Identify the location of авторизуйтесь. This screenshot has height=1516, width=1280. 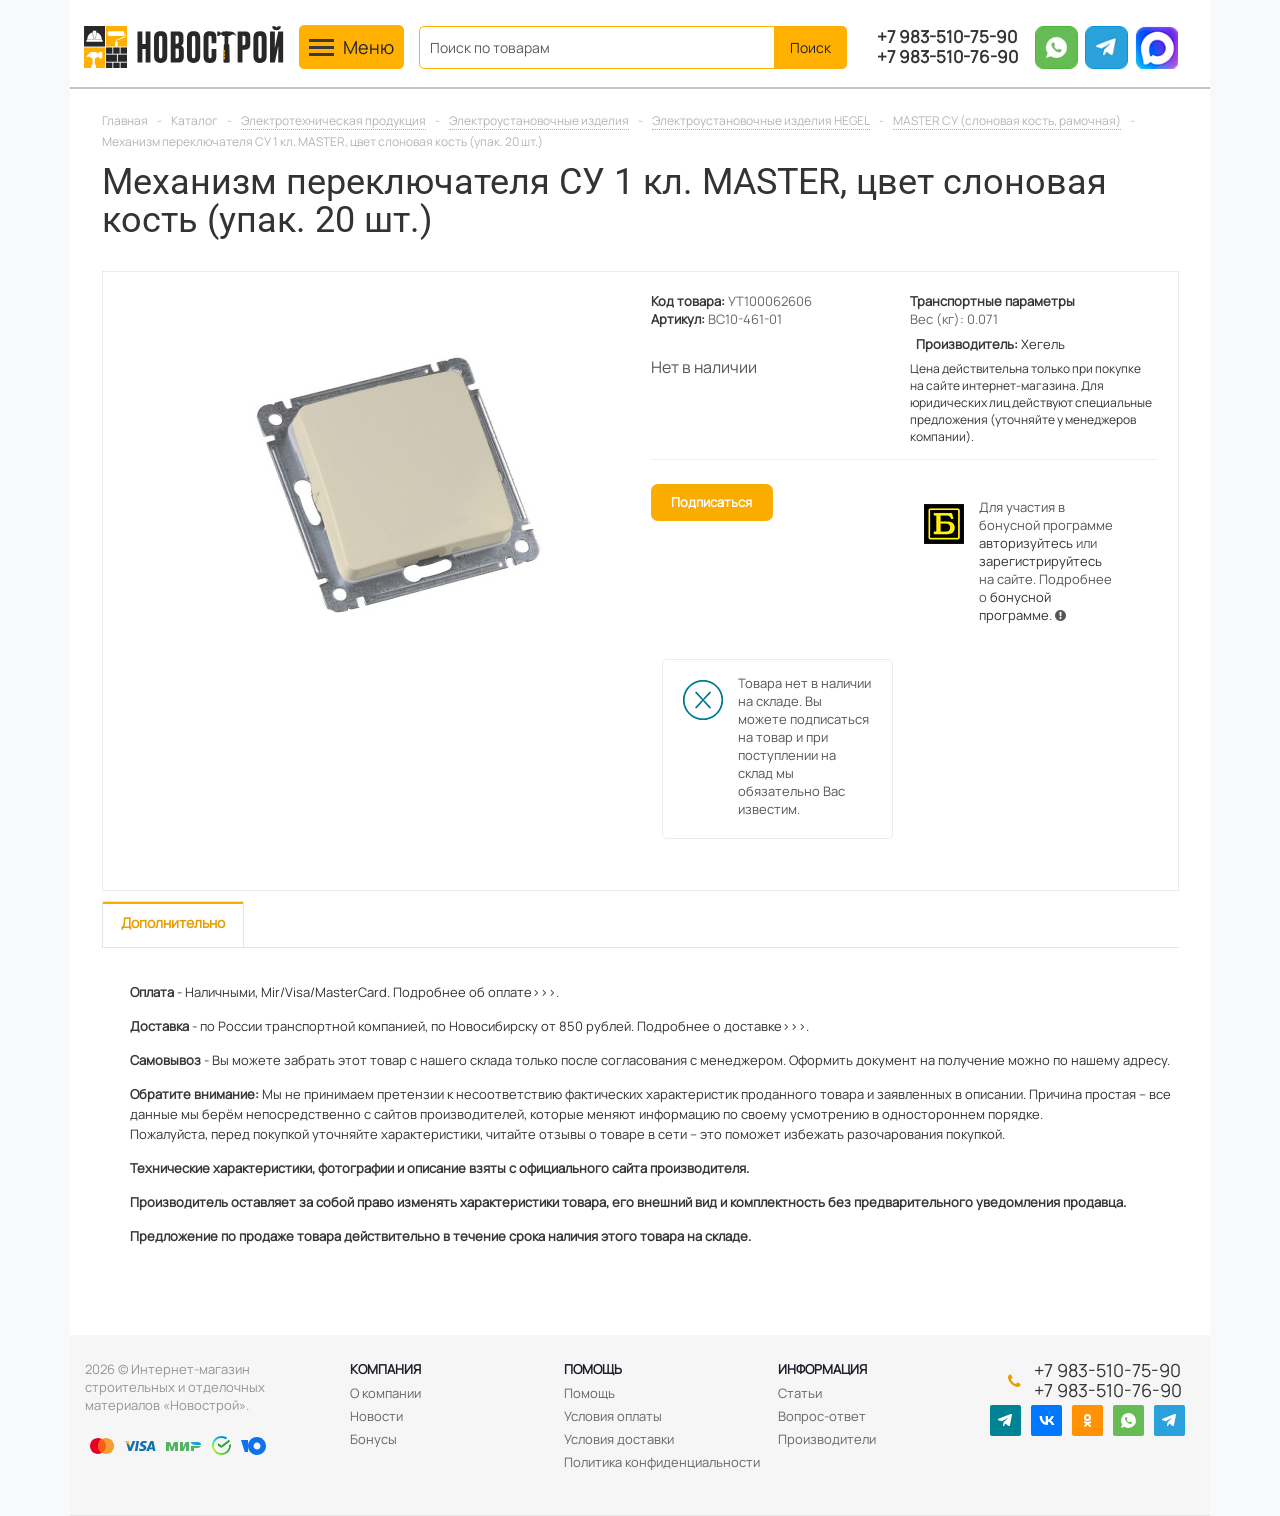
(1026, 543).